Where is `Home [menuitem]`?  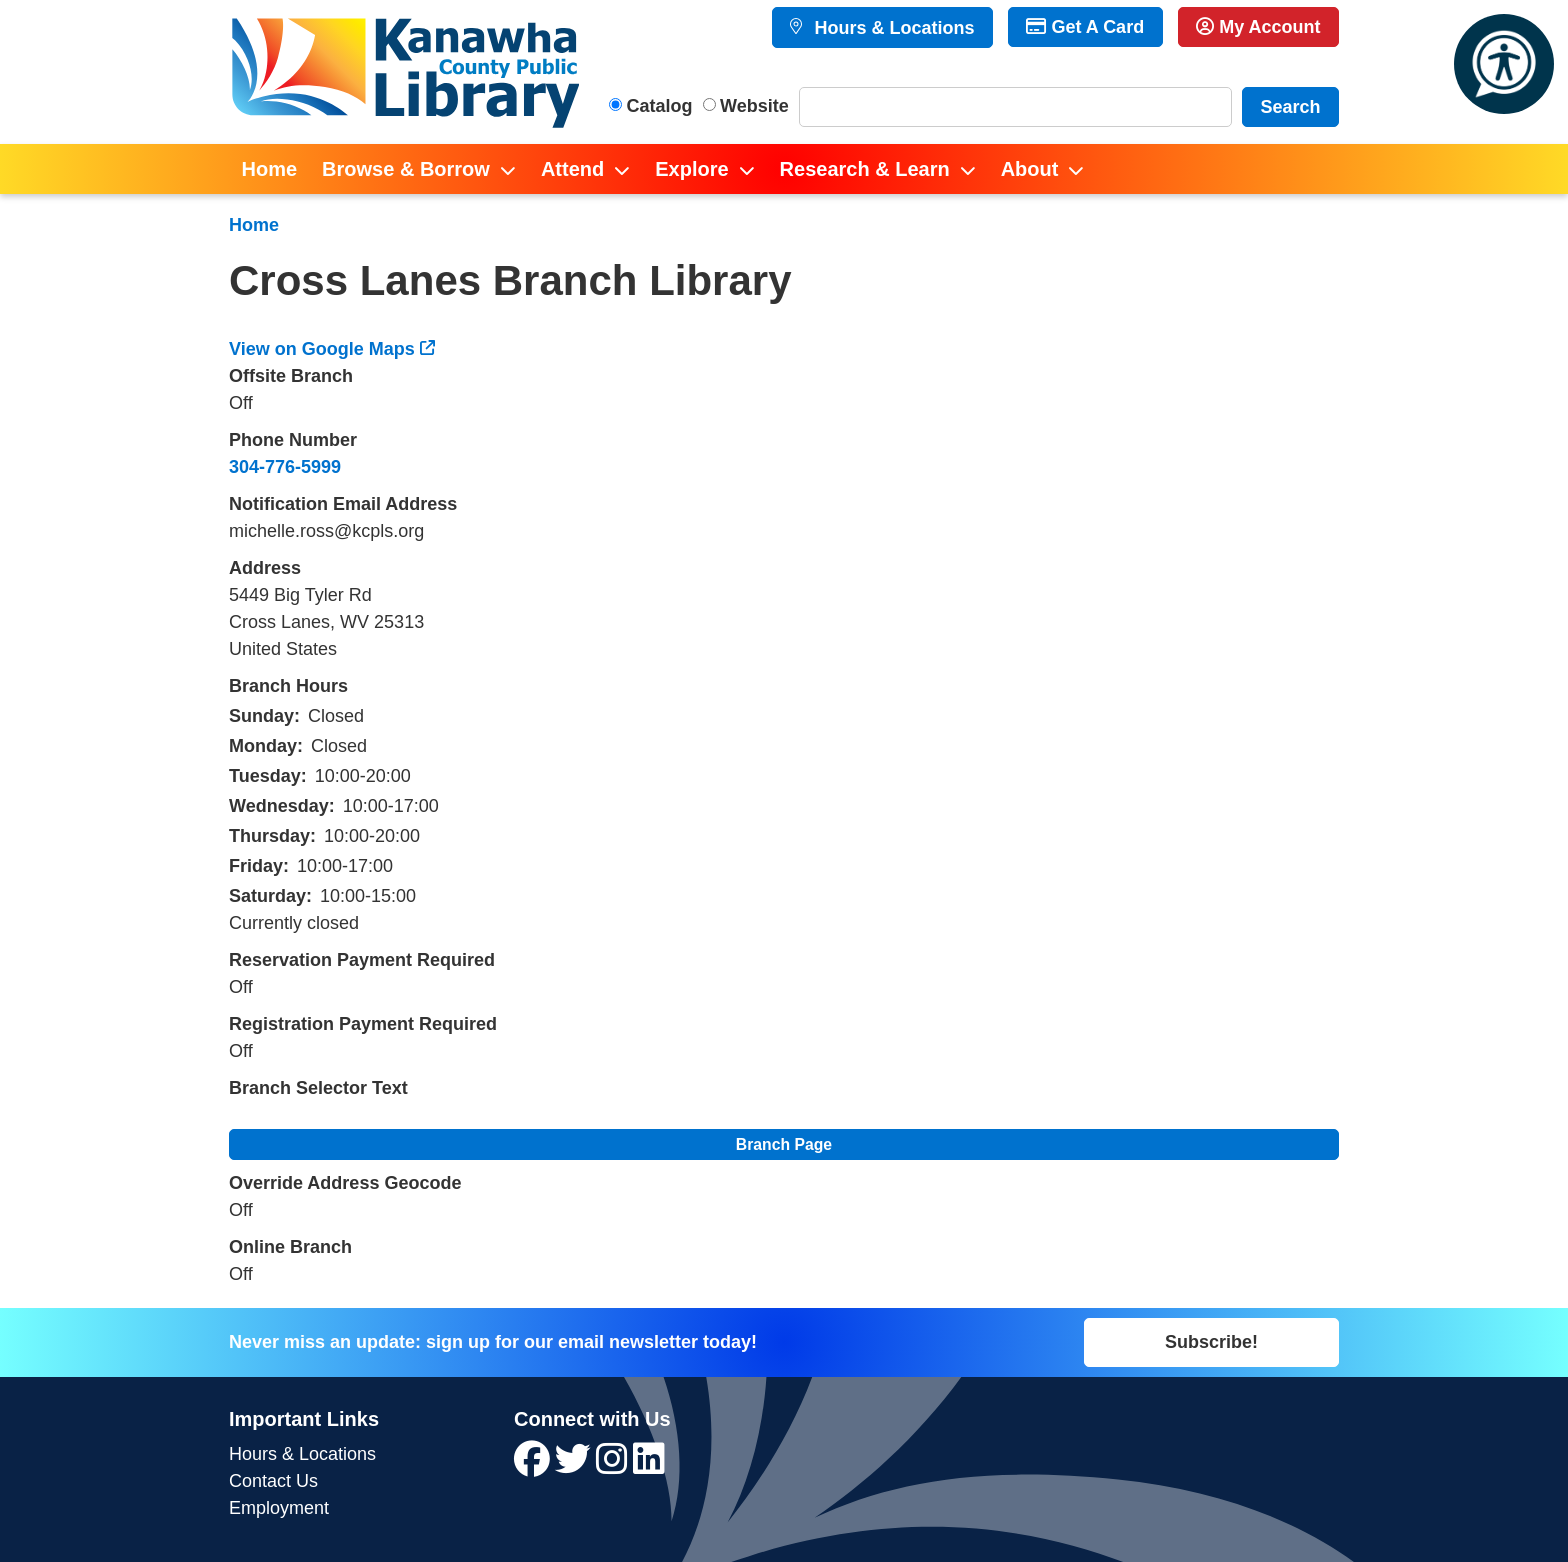
Home [menuitem] is located at coordinates (270, 169).